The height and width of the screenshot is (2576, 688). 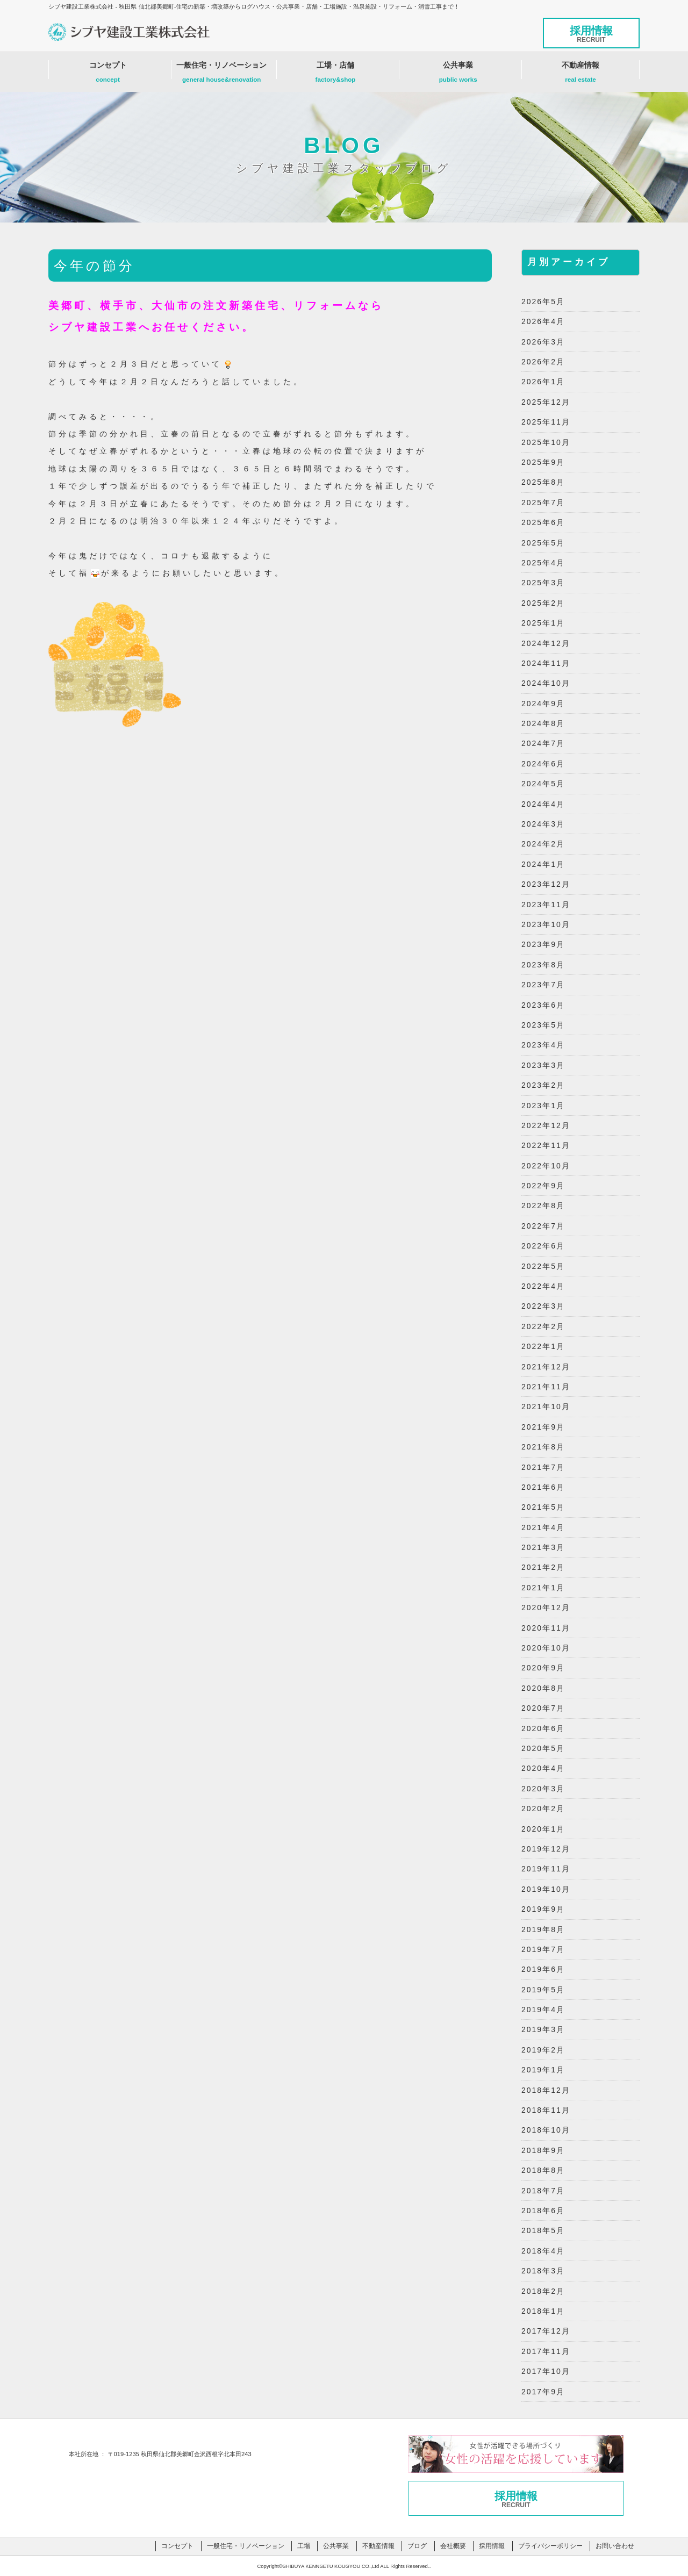 I want to click on 2023年11月, so click(x=545, y=904).